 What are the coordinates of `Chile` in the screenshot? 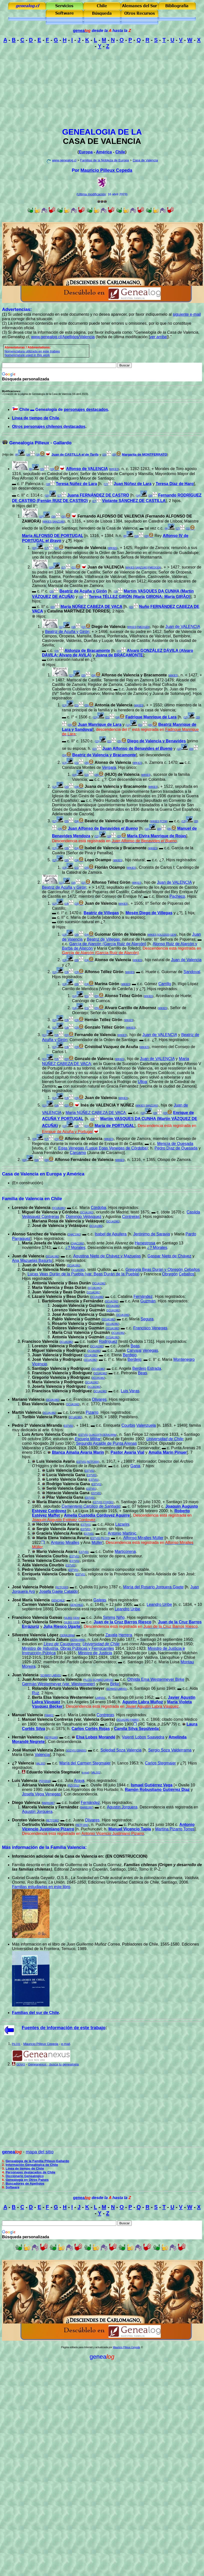 It's located at (120, 152).